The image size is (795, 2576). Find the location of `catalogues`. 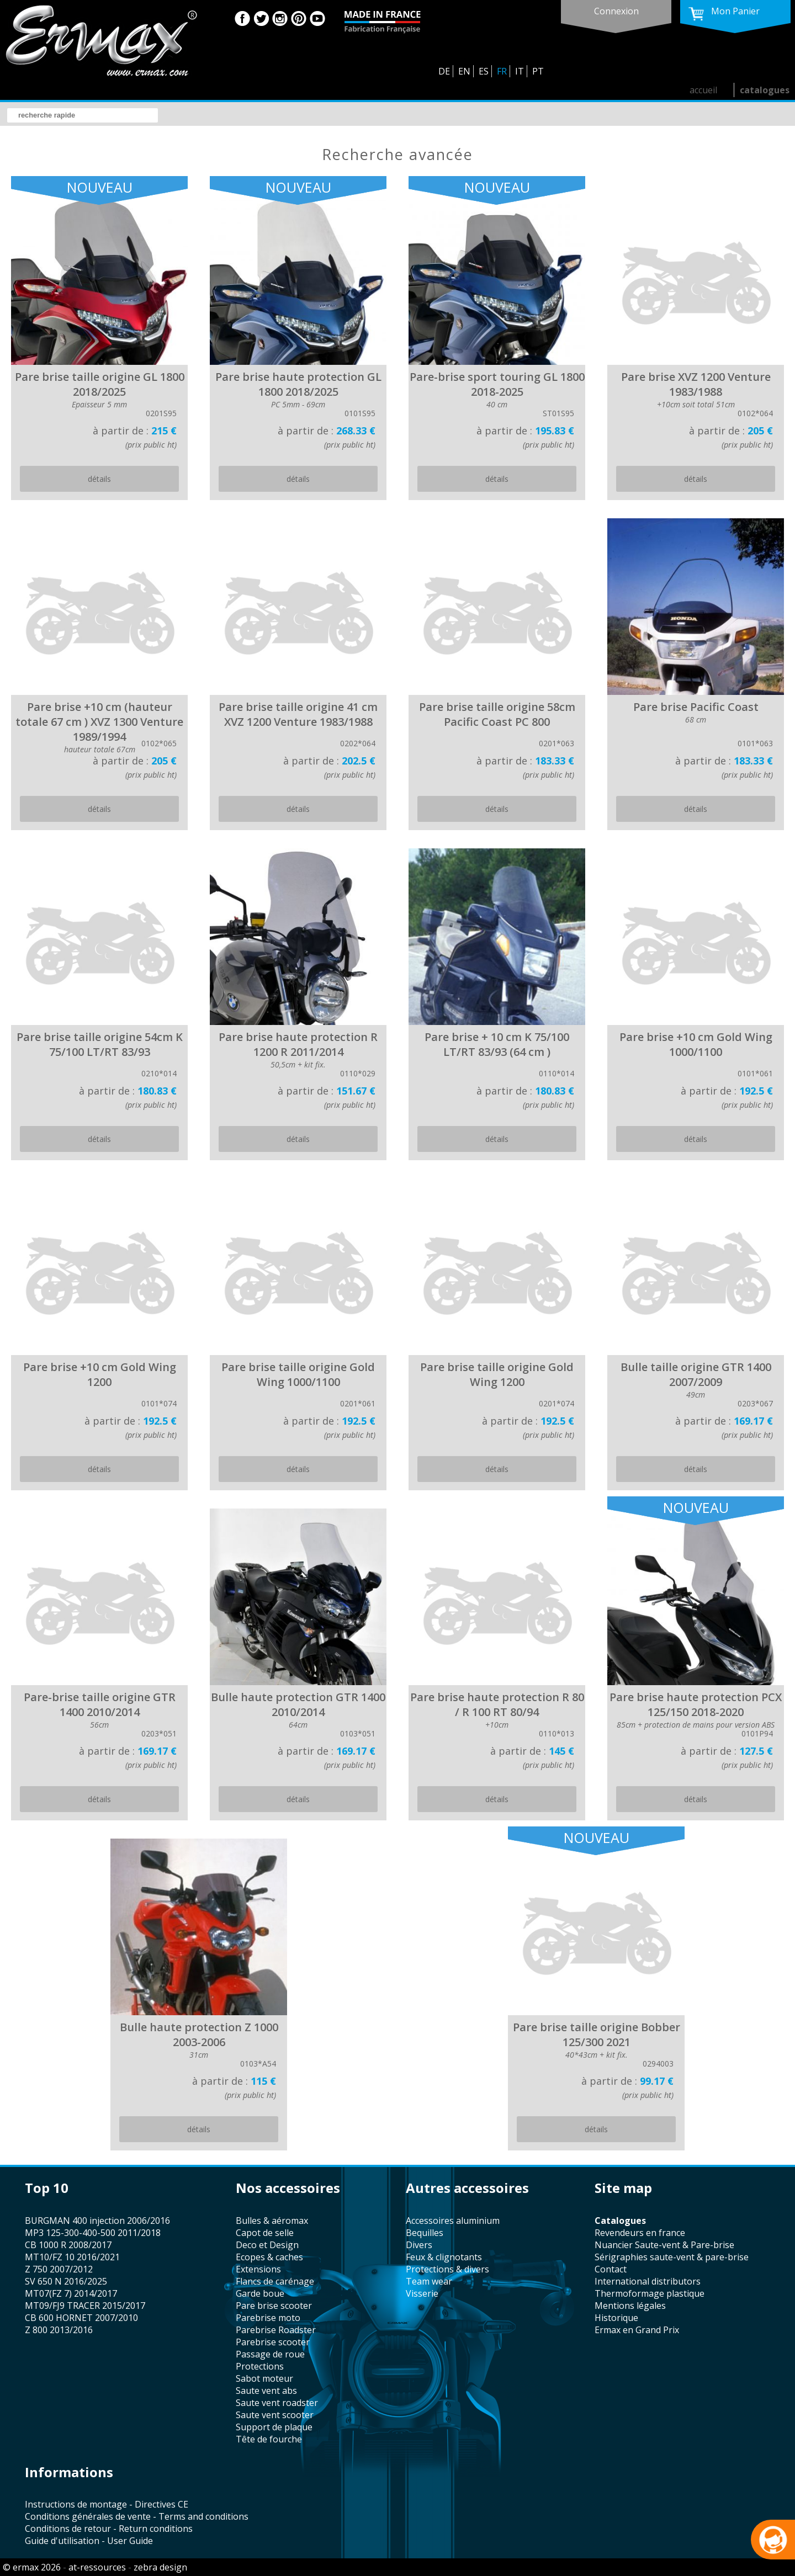

catalogues is located at coordinates (764, 90).